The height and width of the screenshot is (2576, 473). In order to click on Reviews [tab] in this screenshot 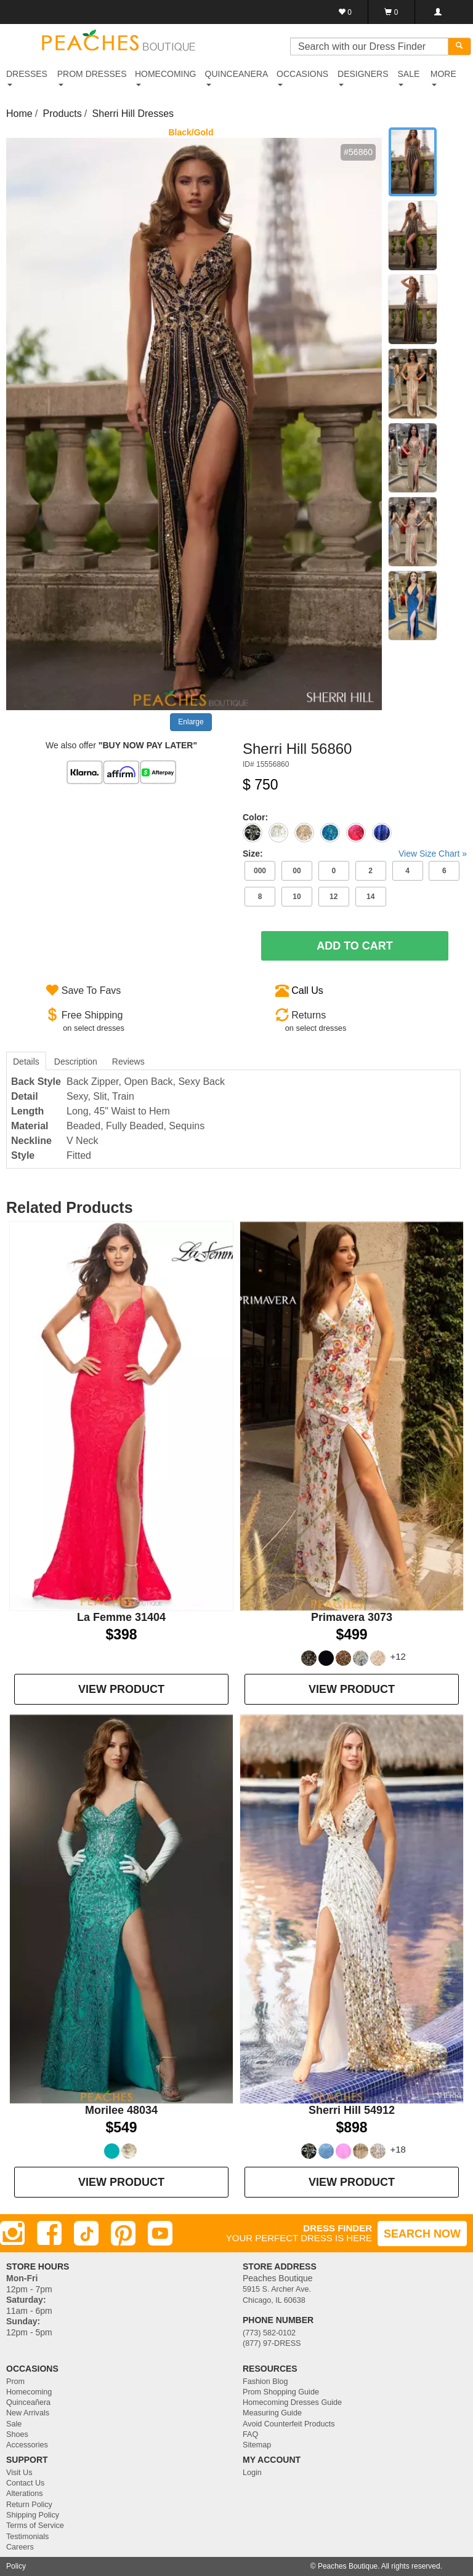, I will do `click(128, 1061)`.